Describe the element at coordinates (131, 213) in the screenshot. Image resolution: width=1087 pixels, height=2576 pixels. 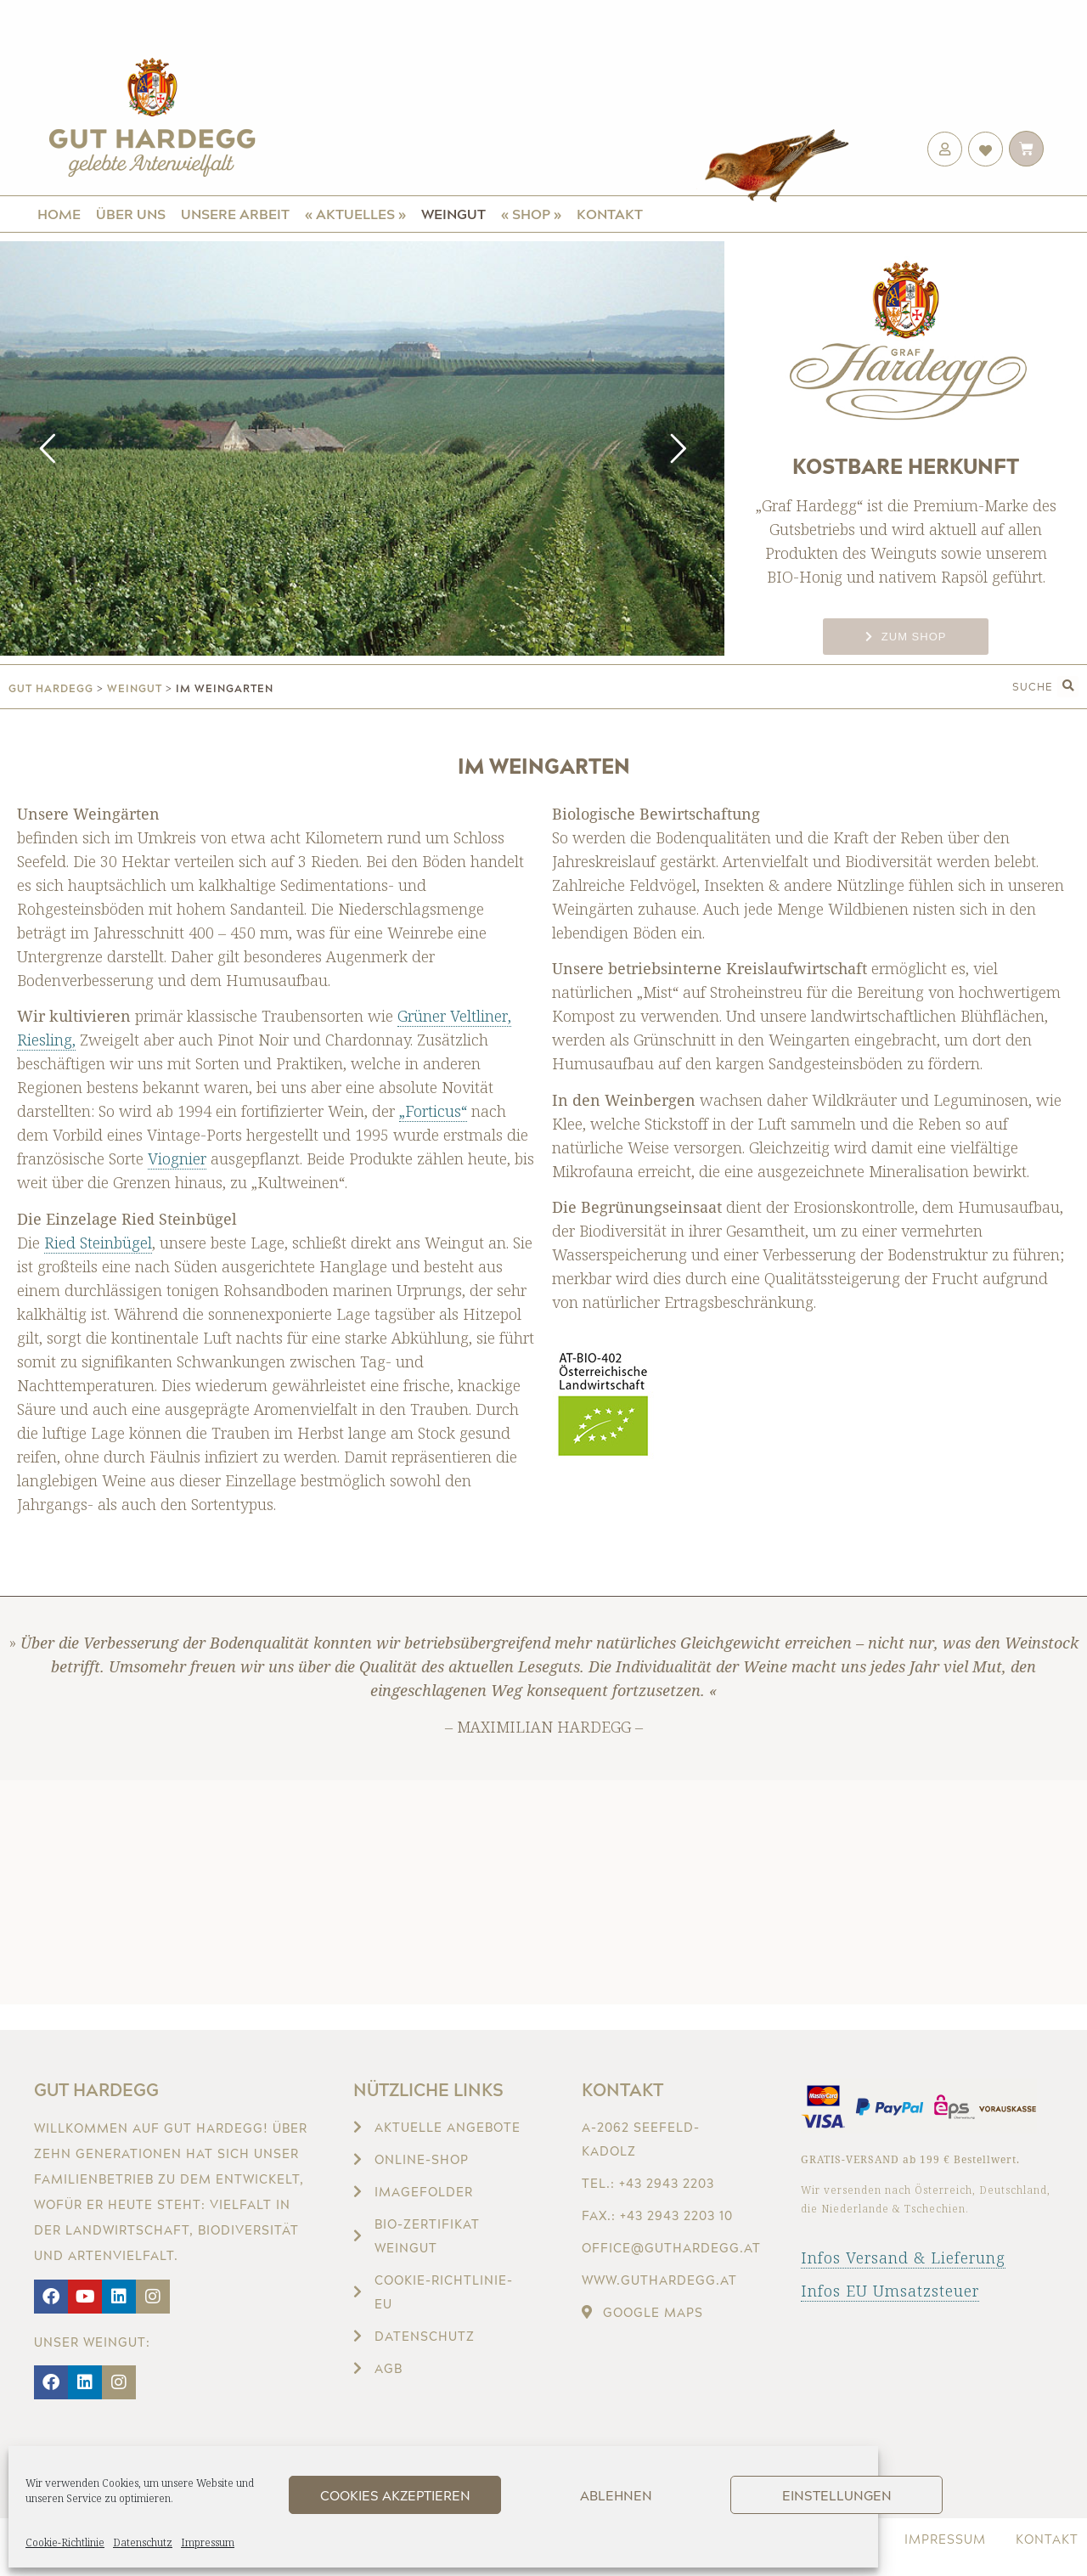
I see `Über uns` at that location.